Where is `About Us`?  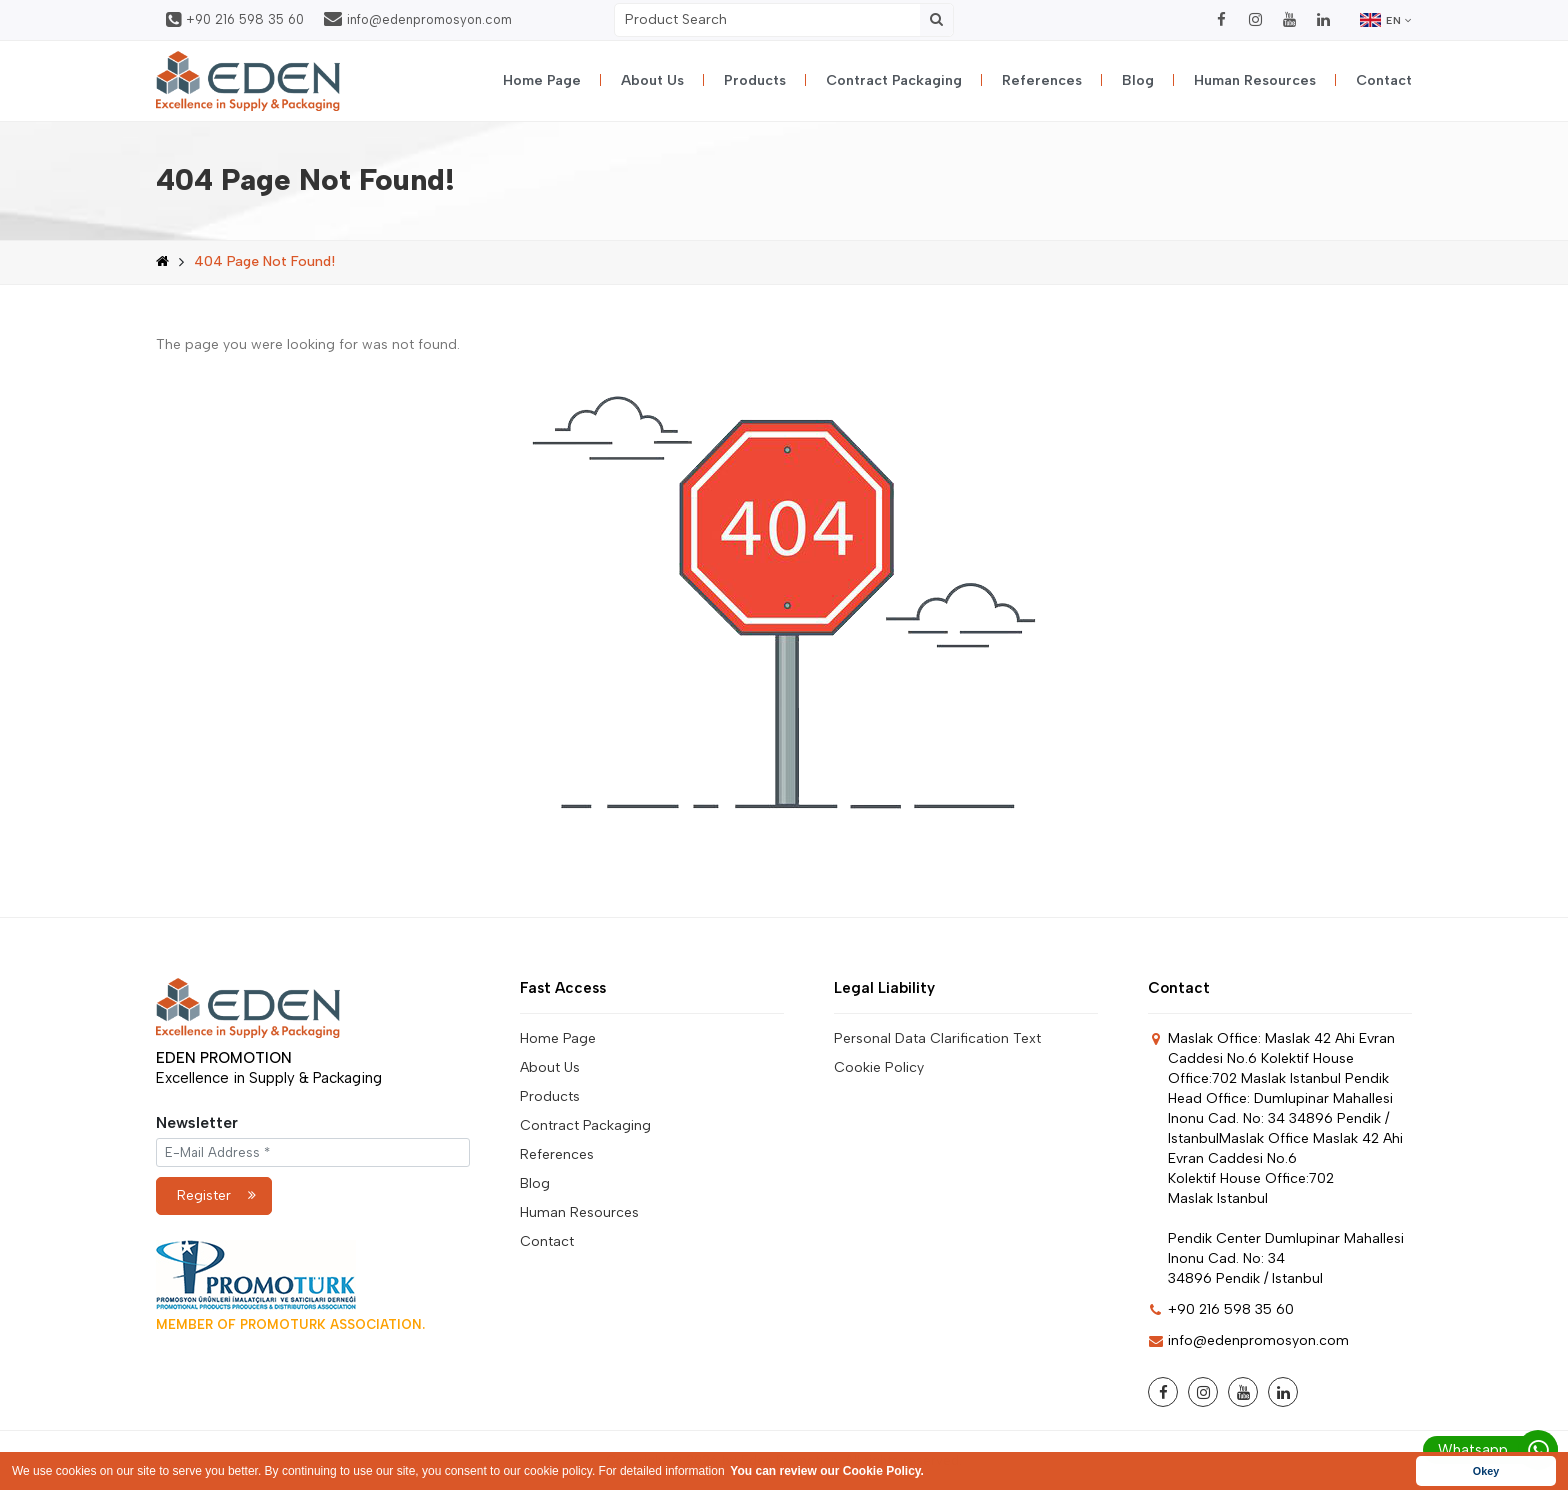 About Us is located at coordinates (652, 80).